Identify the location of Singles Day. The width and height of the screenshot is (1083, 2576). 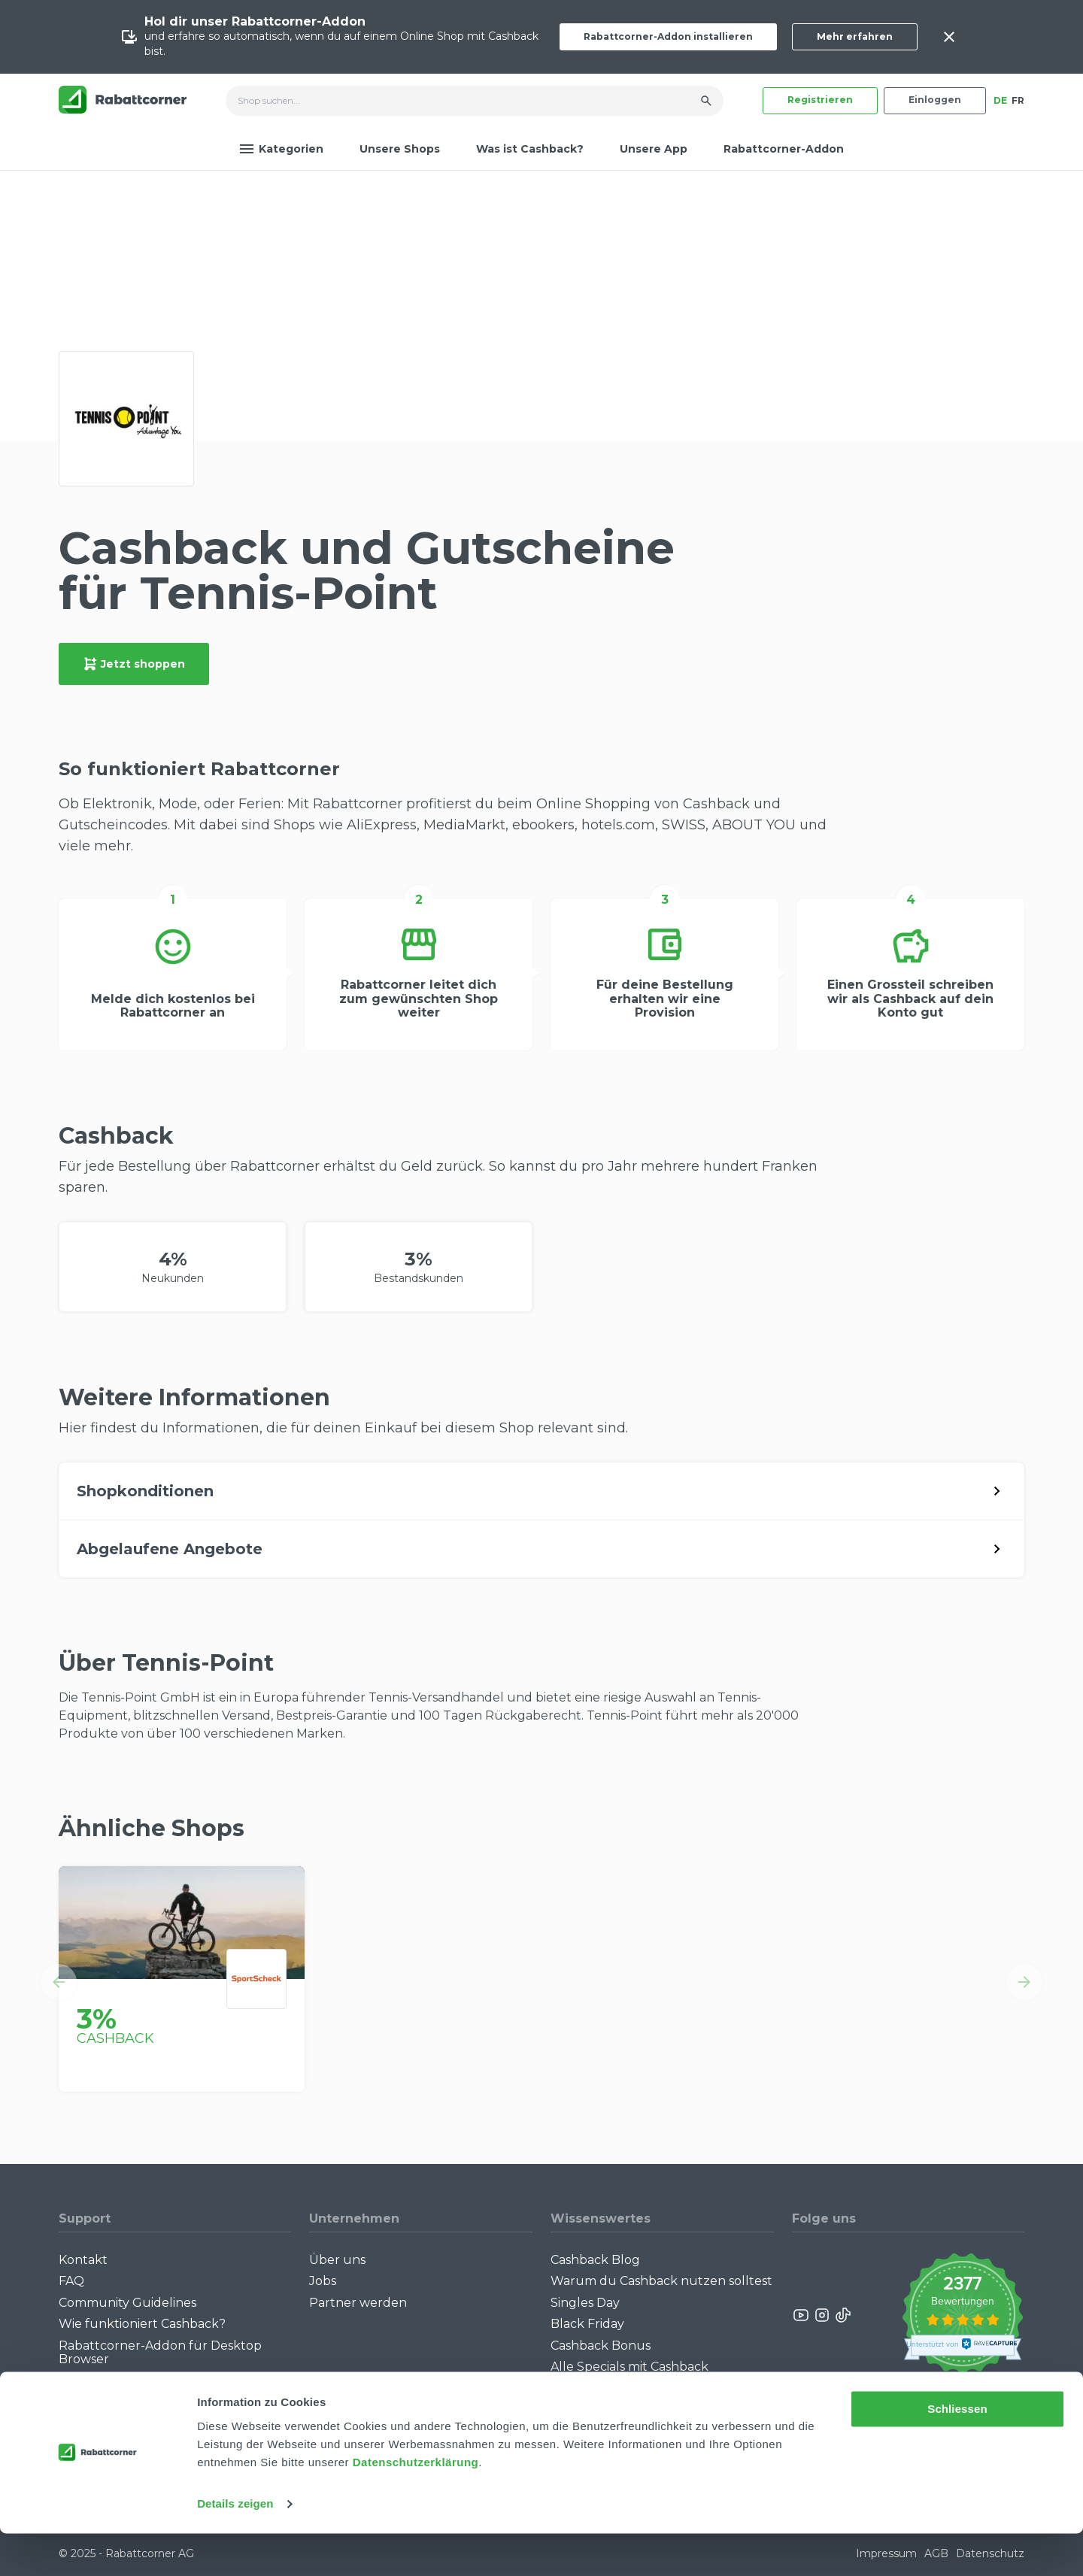
(585, 2303).